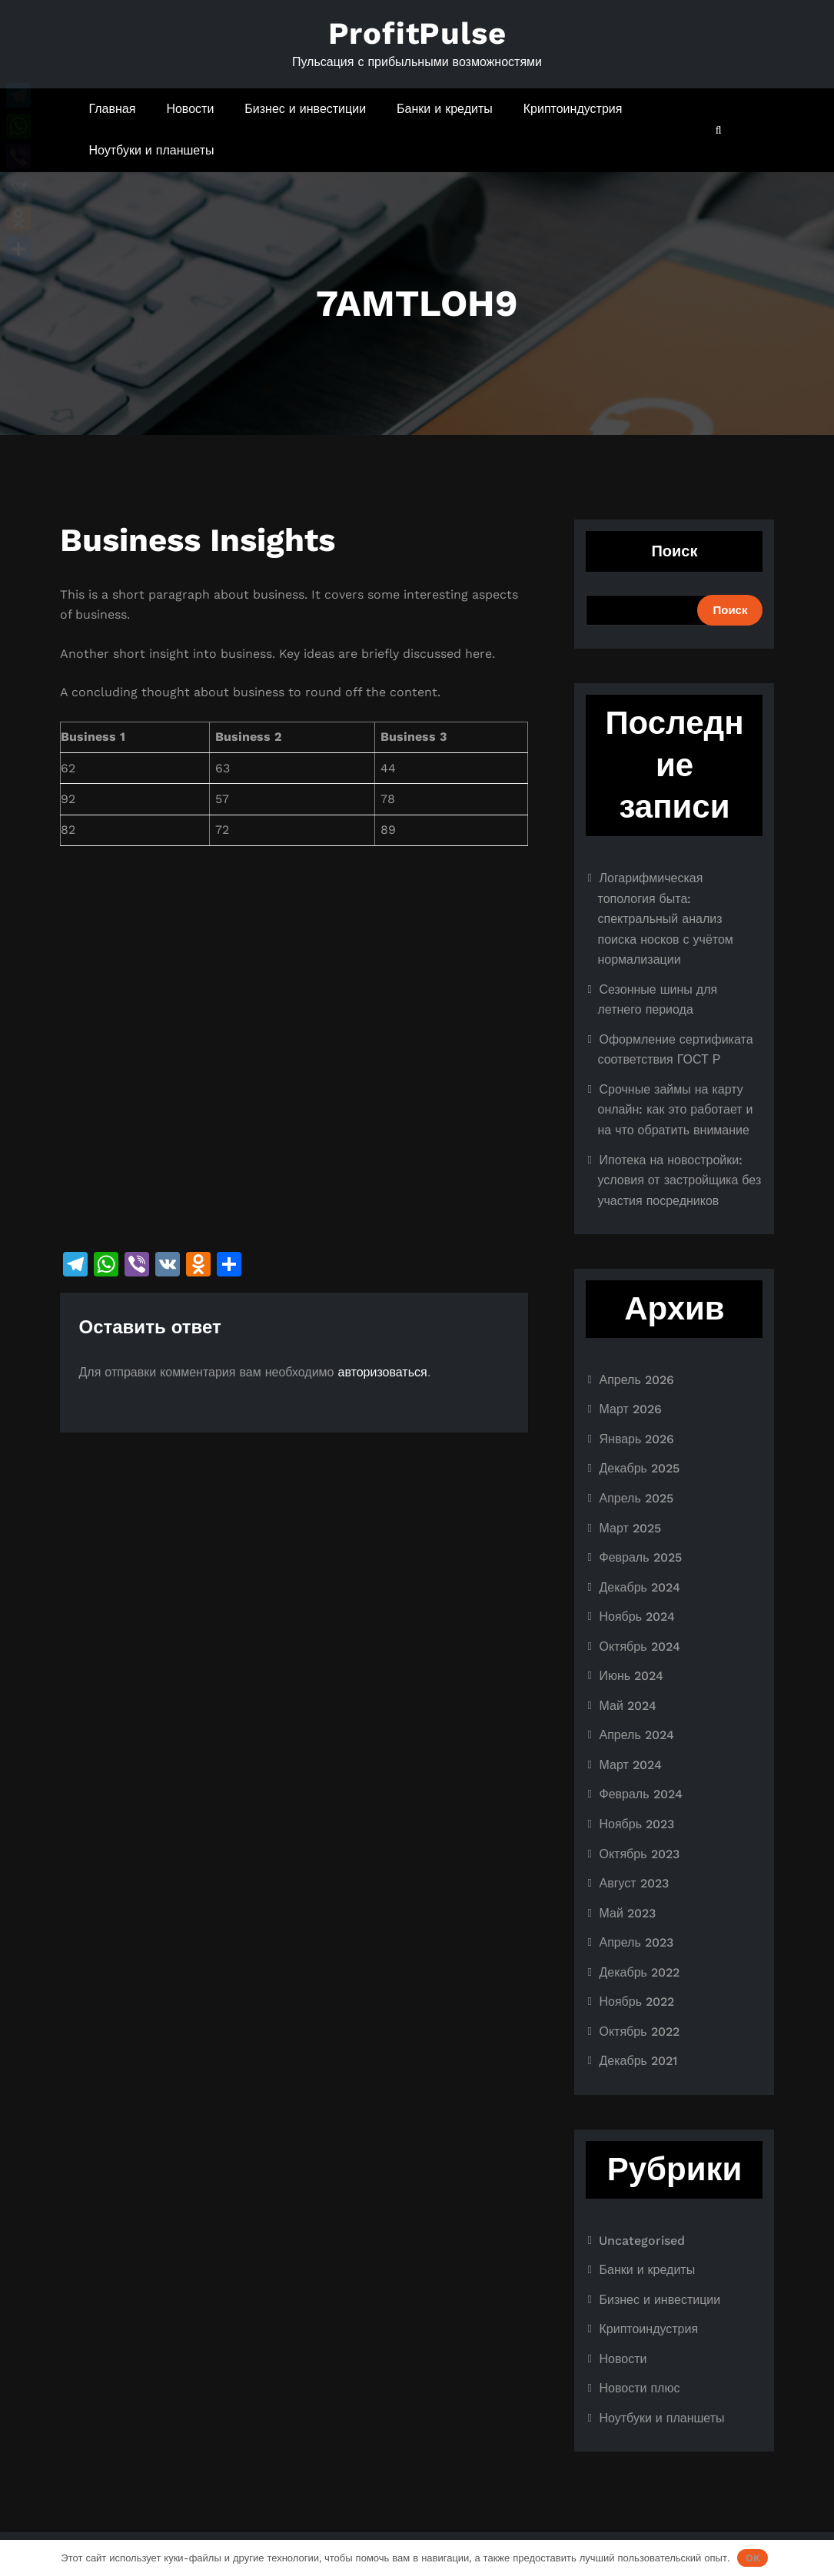 This screenshot has width=834, height=2576. Describe the element at coordinates (753, 2558) in the screenshot. I see `OK` at that location.